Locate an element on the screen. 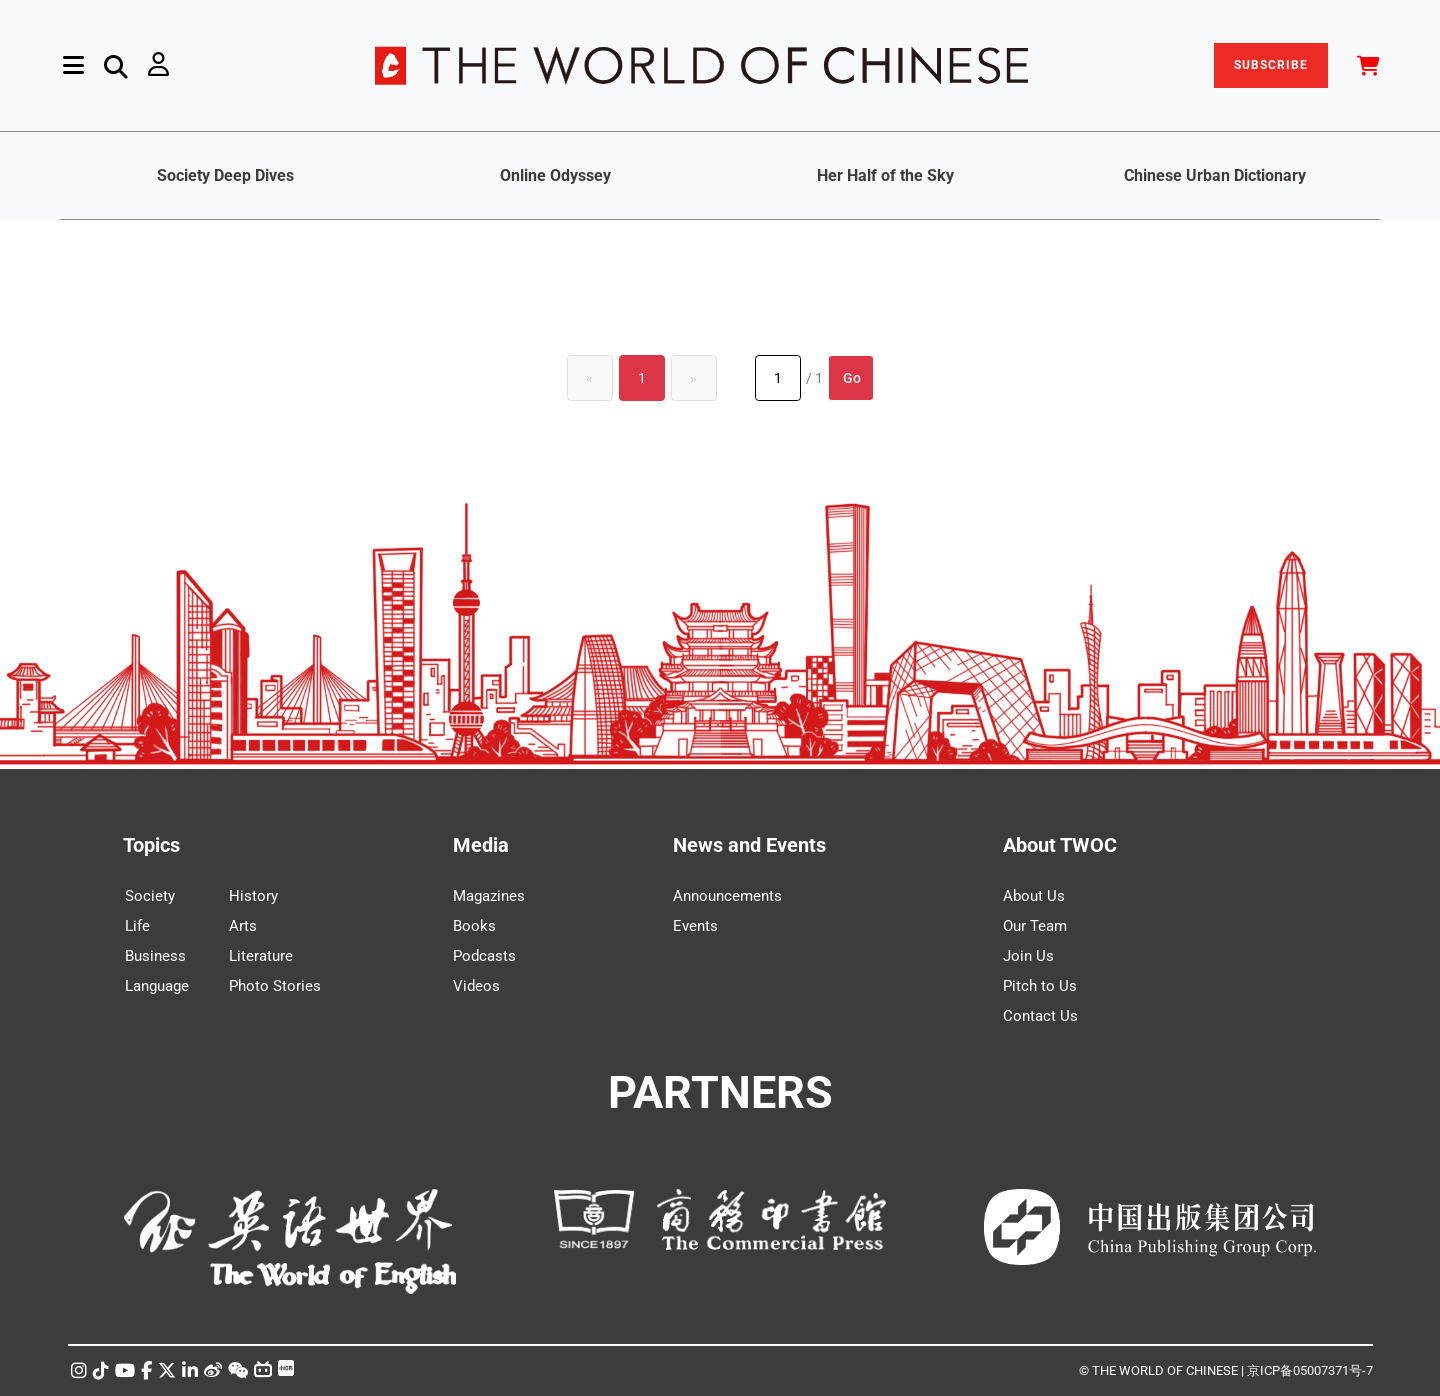  Language is located at coordinates (157, 986).